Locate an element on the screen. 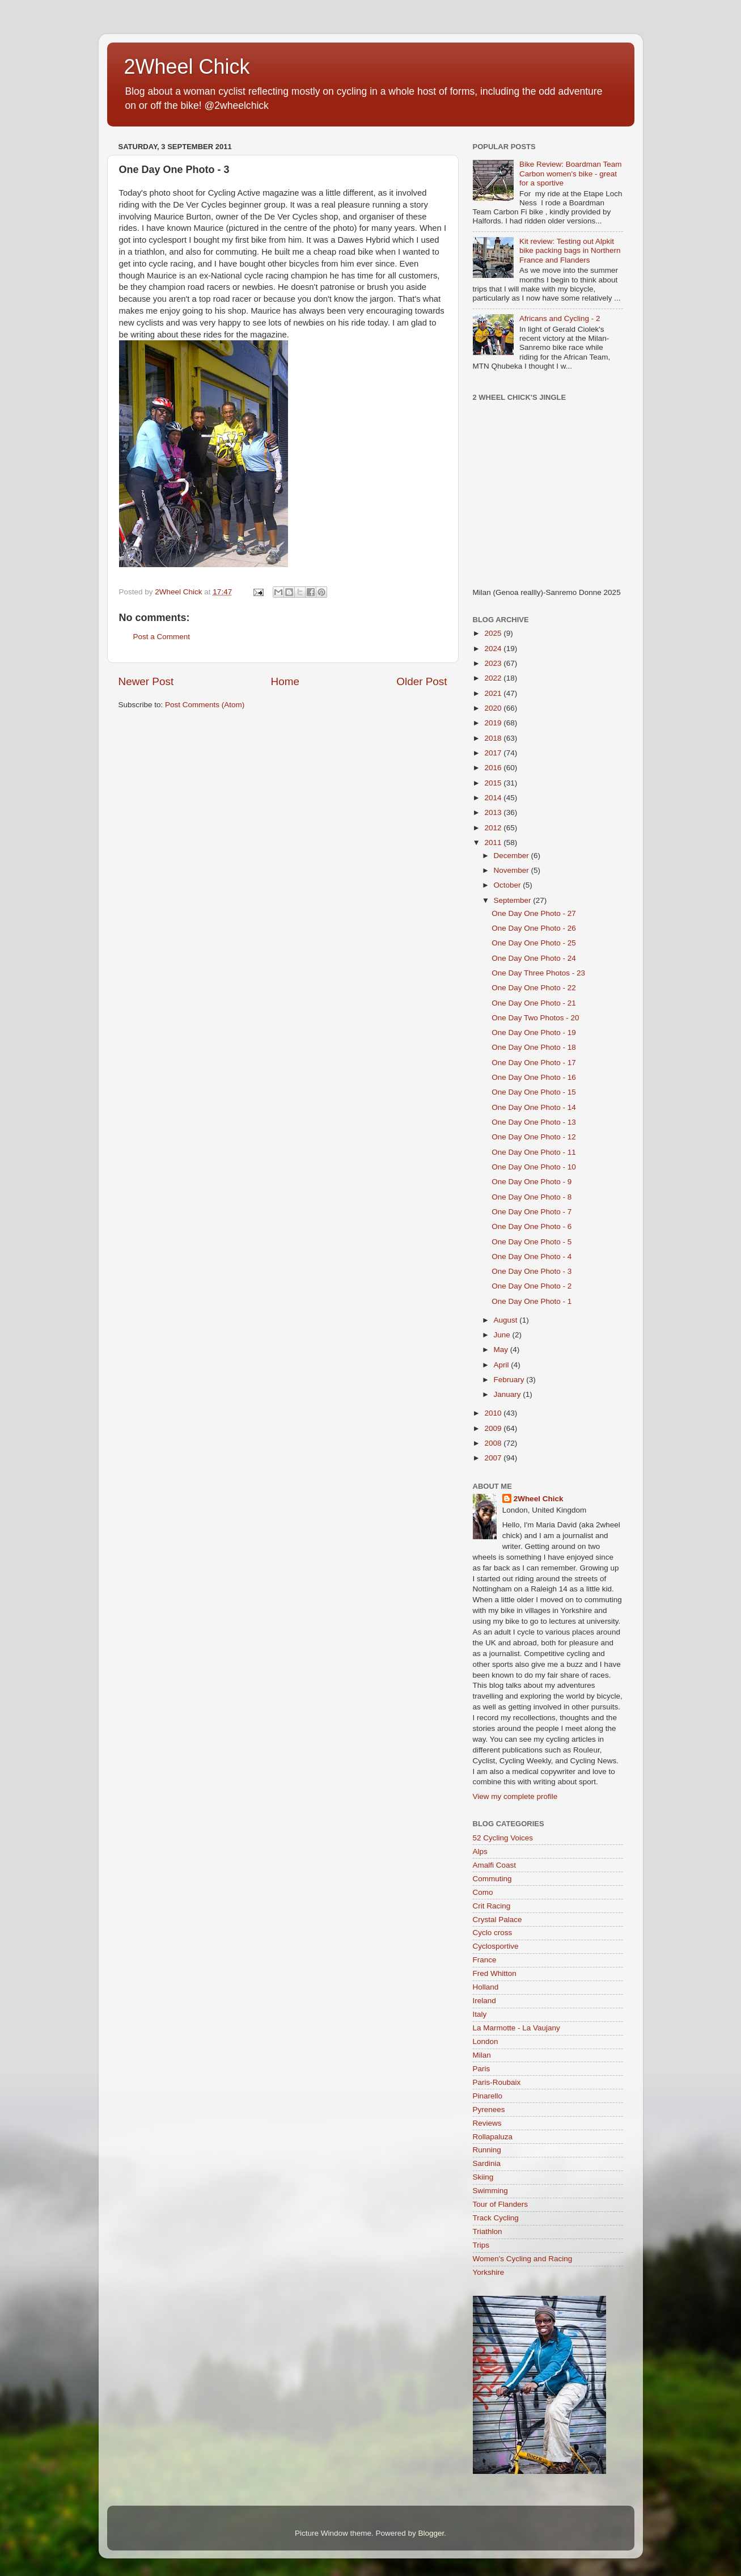 The width and height of the screenshot is (741, 2576). January is located at coordinates (508, 1394).